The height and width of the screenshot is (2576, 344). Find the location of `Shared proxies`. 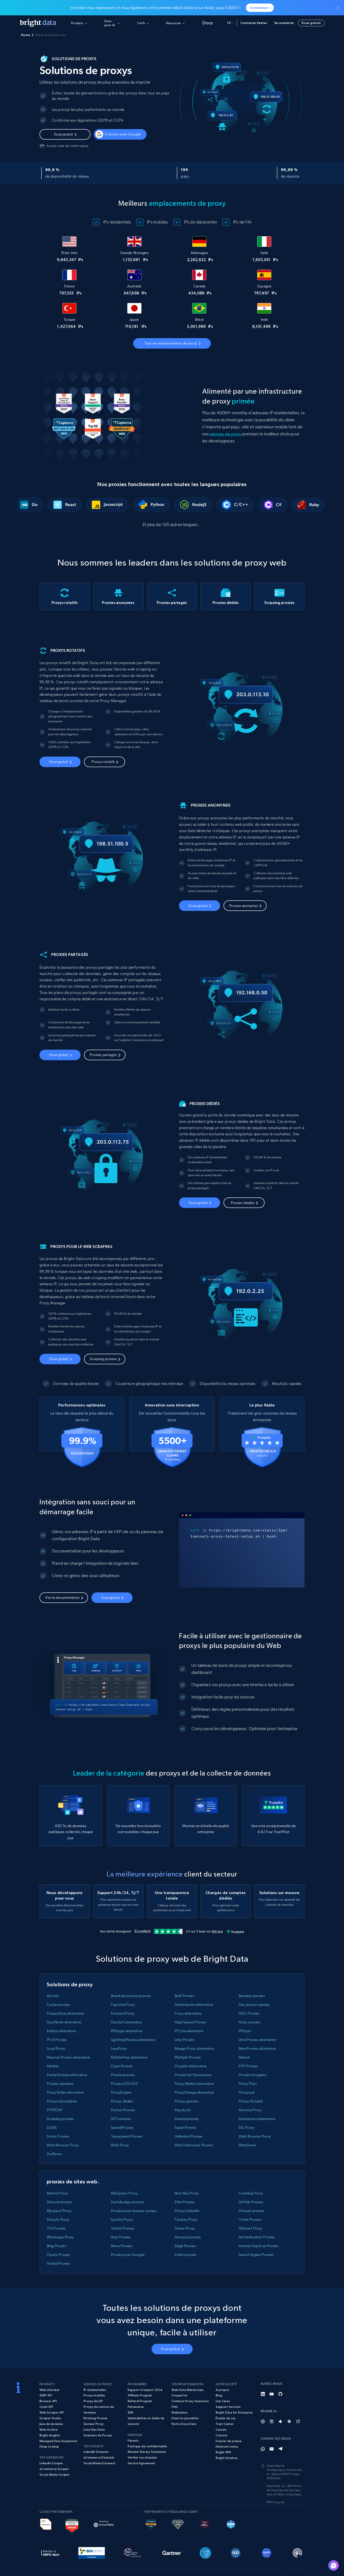

Shared proxies is located at coordinates (188, 2100).